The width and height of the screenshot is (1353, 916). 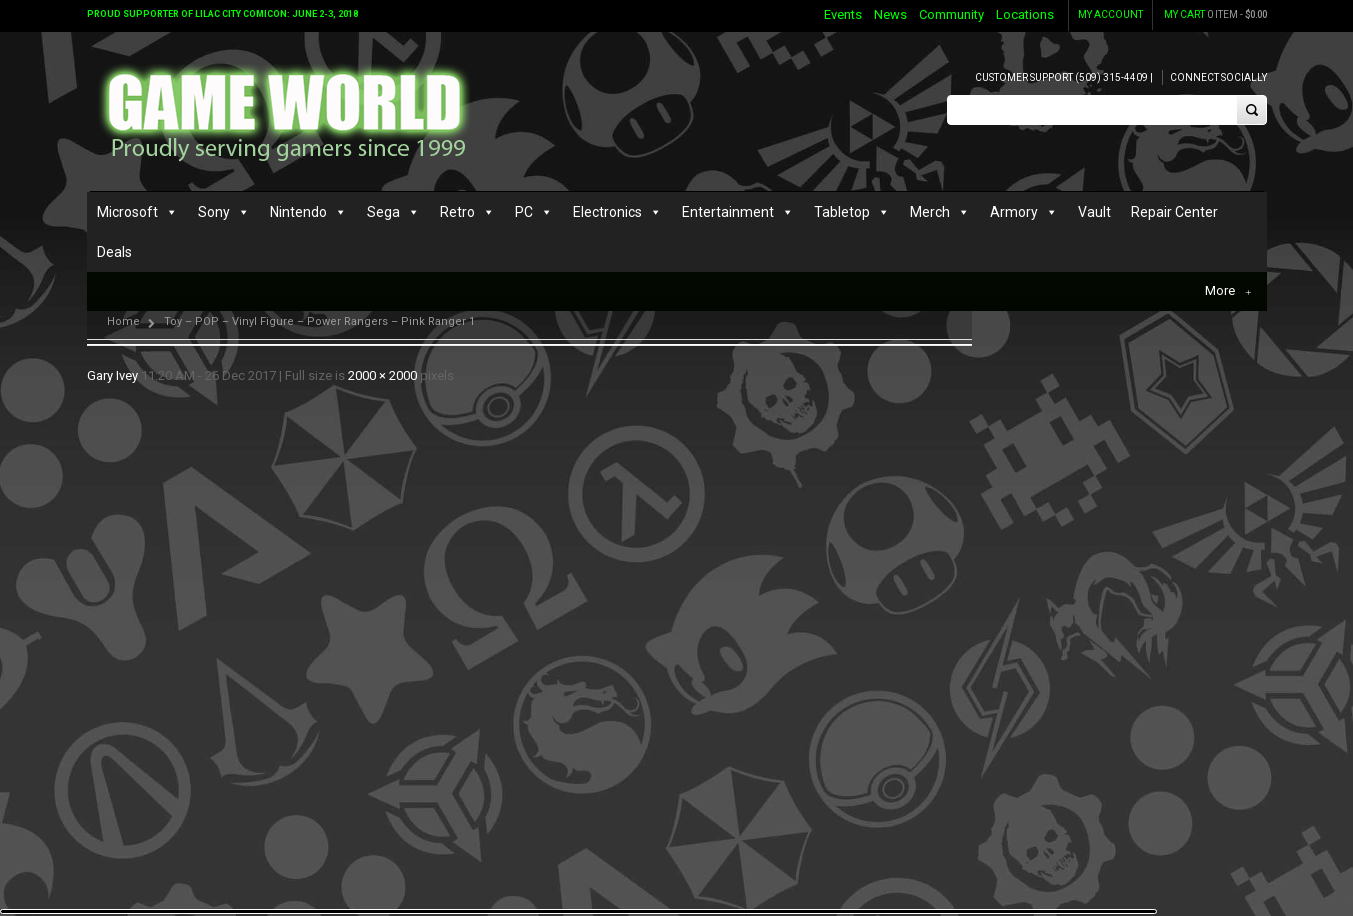 What do you see at coordinates (214, 212) in the screenshot?
I see `Sony` at bounding box center [214, 212].